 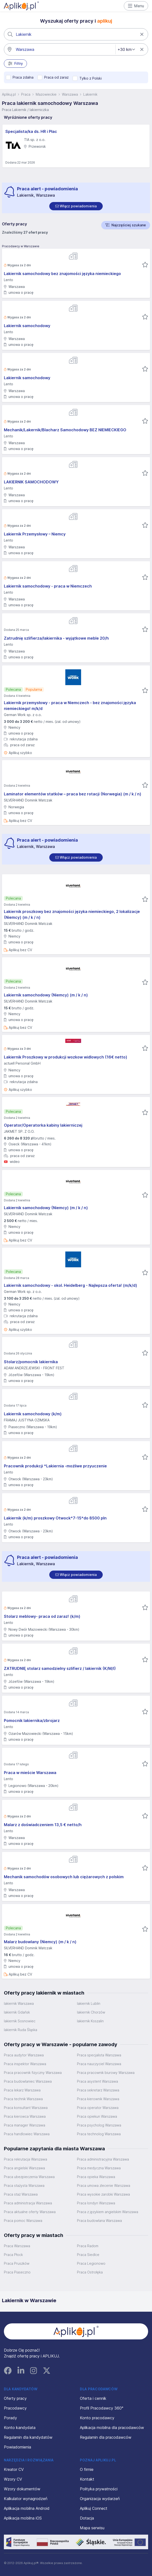 What do you see at coordinates (65, 429) in the screenshot?
I see `Mechanik/Lakernik/Blacharz Samochodowy BEZ NIEMIECKIEGO` at bounding box center [65, 429].